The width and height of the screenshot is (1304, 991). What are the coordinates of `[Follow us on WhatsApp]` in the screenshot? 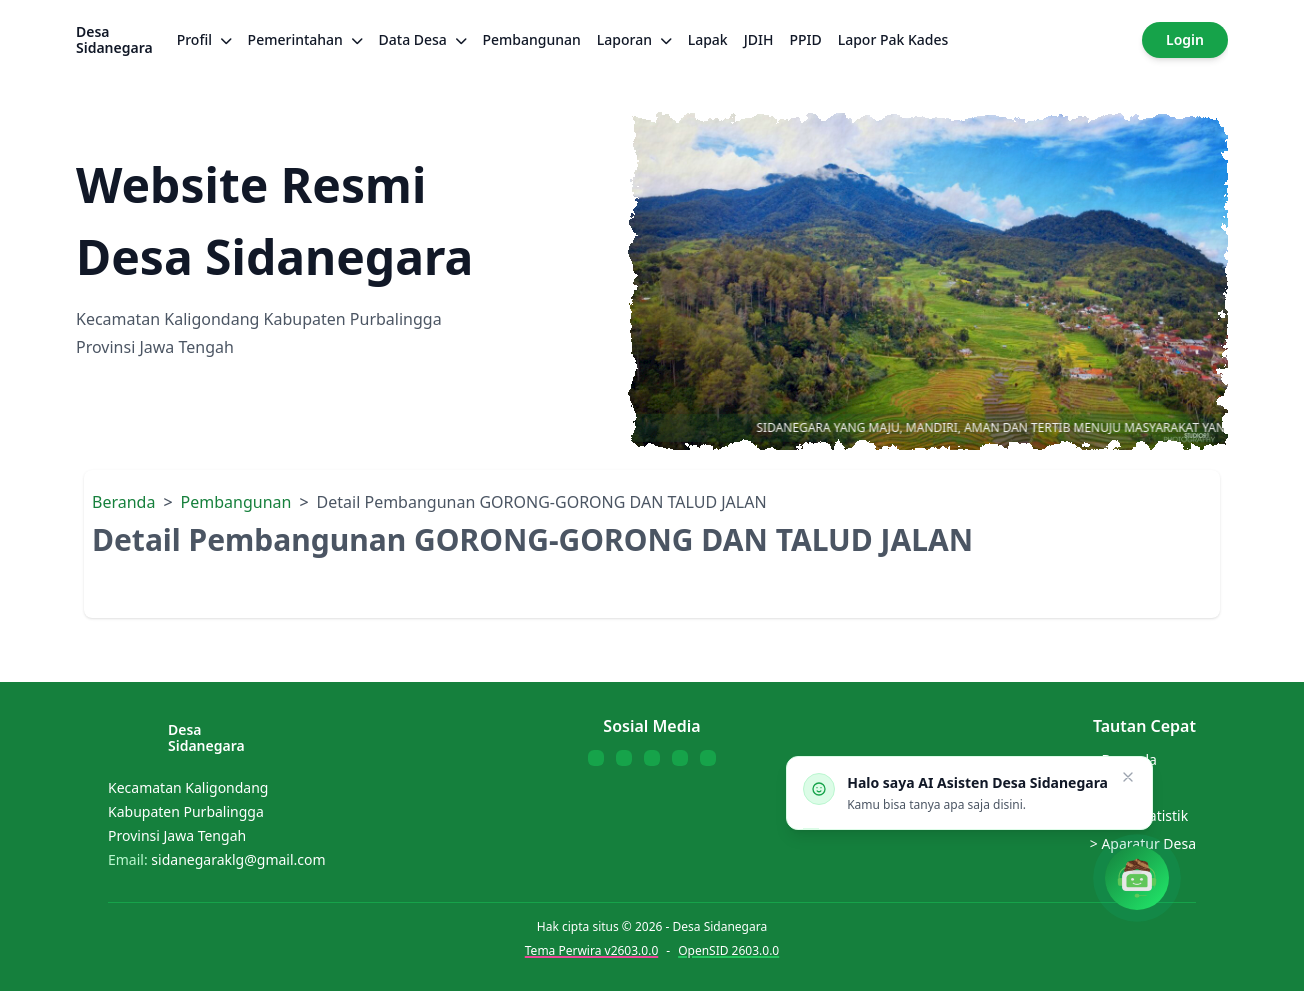 It's located at (680, 758).